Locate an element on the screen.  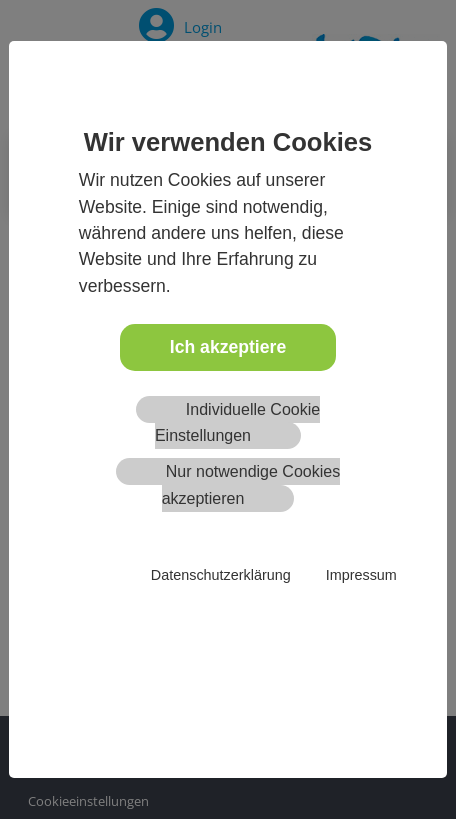
Individuelle Cookie Einstellungen is located at coordinates (237, 422).